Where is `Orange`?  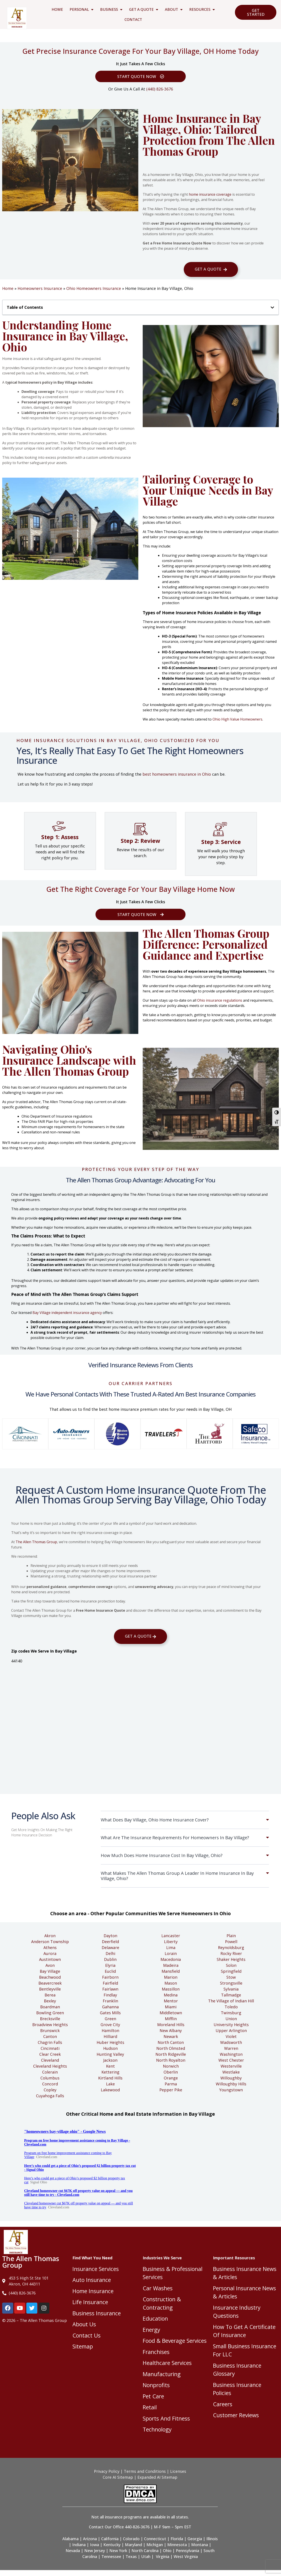
Orange is located at coordinates (171, 2078).